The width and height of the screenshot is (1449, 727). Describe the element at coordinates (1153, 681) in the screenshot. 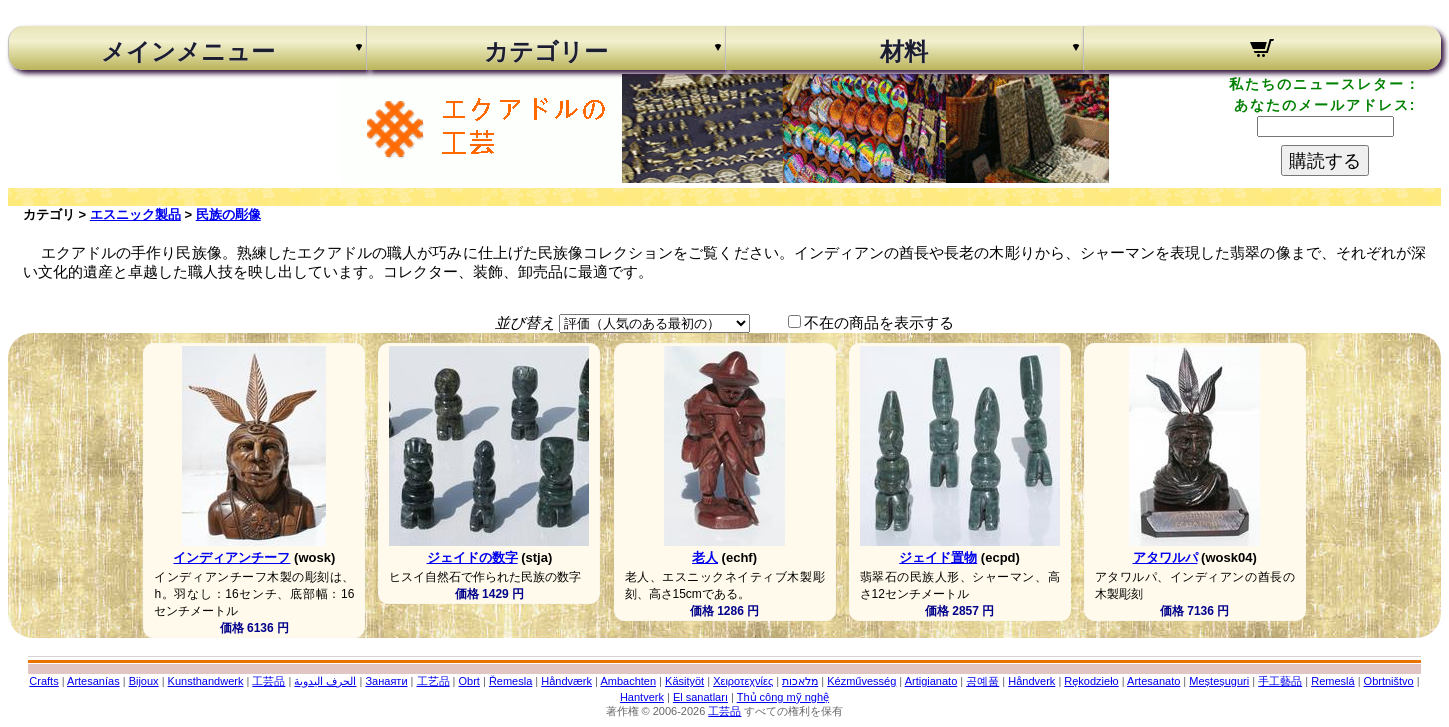

I see `Artesanato` at that location.